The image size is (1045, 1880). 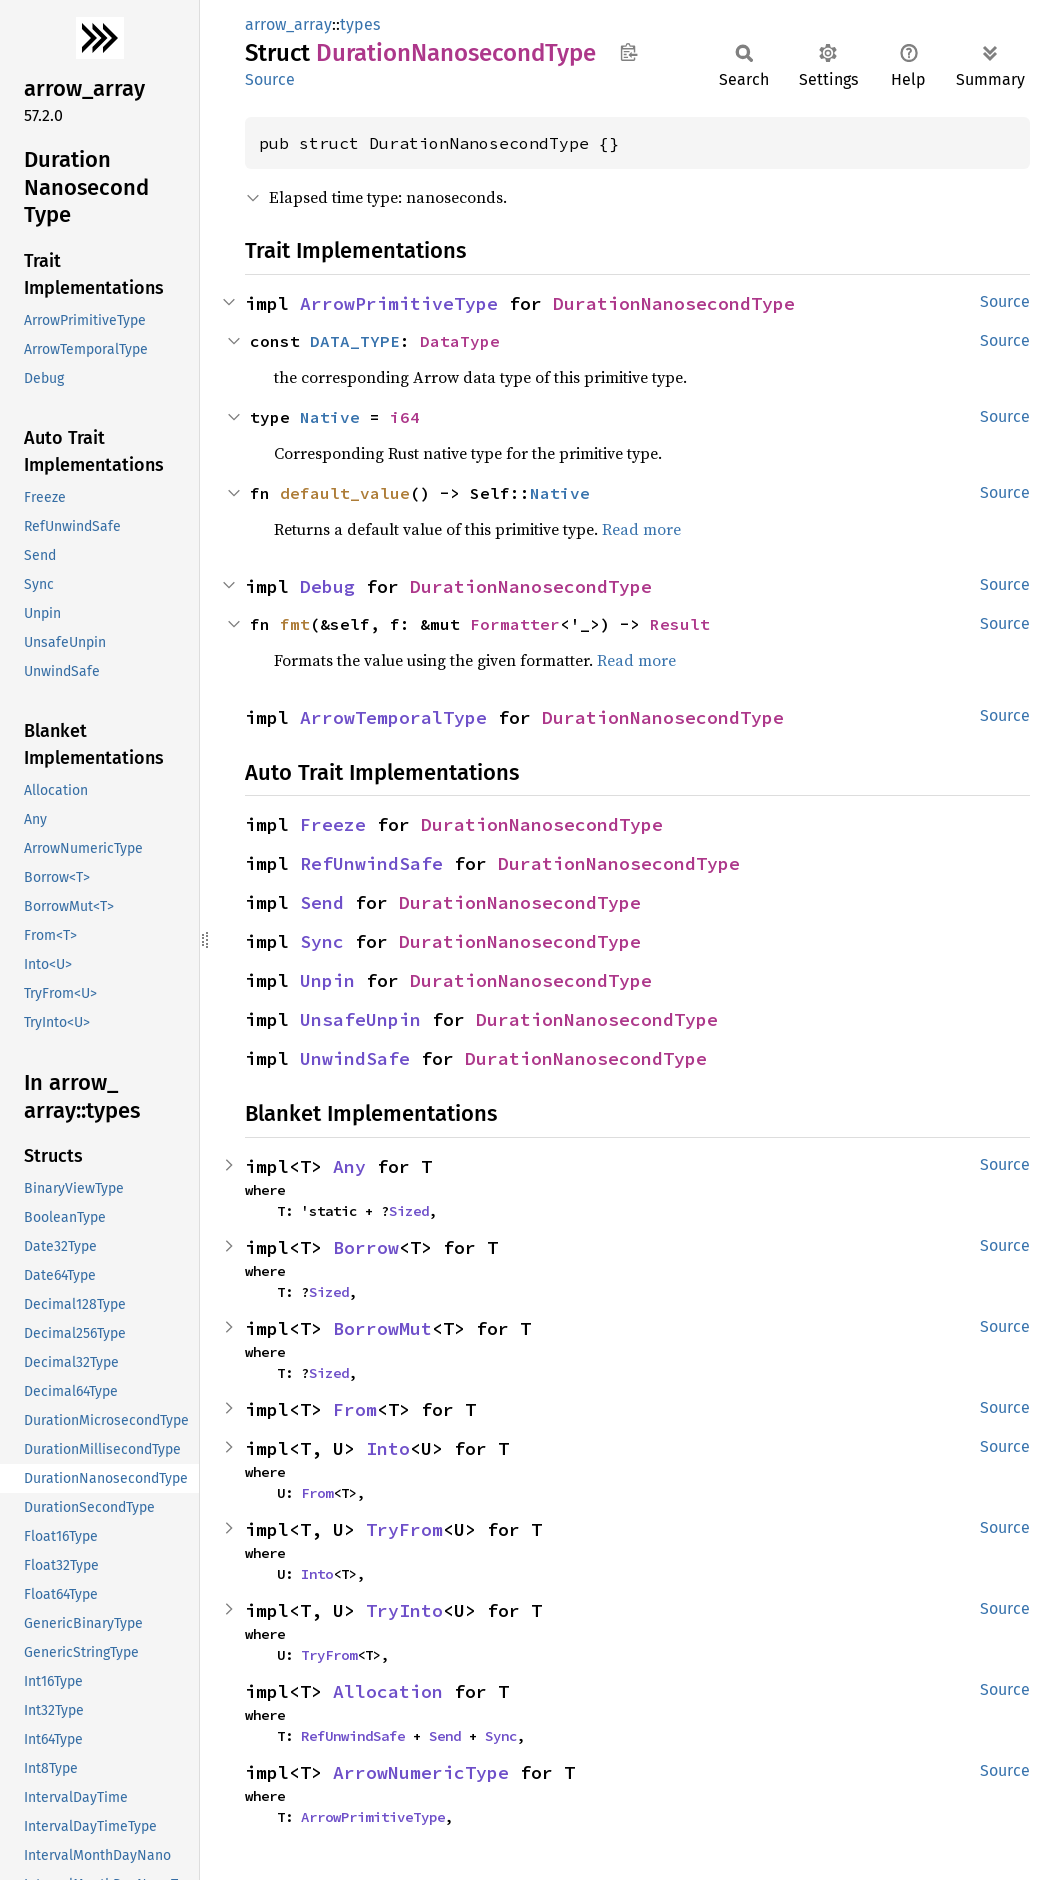 What do you see at coordinates (680, 624) in the screenshot?
I see `Result` at bounding box center [680, 624].